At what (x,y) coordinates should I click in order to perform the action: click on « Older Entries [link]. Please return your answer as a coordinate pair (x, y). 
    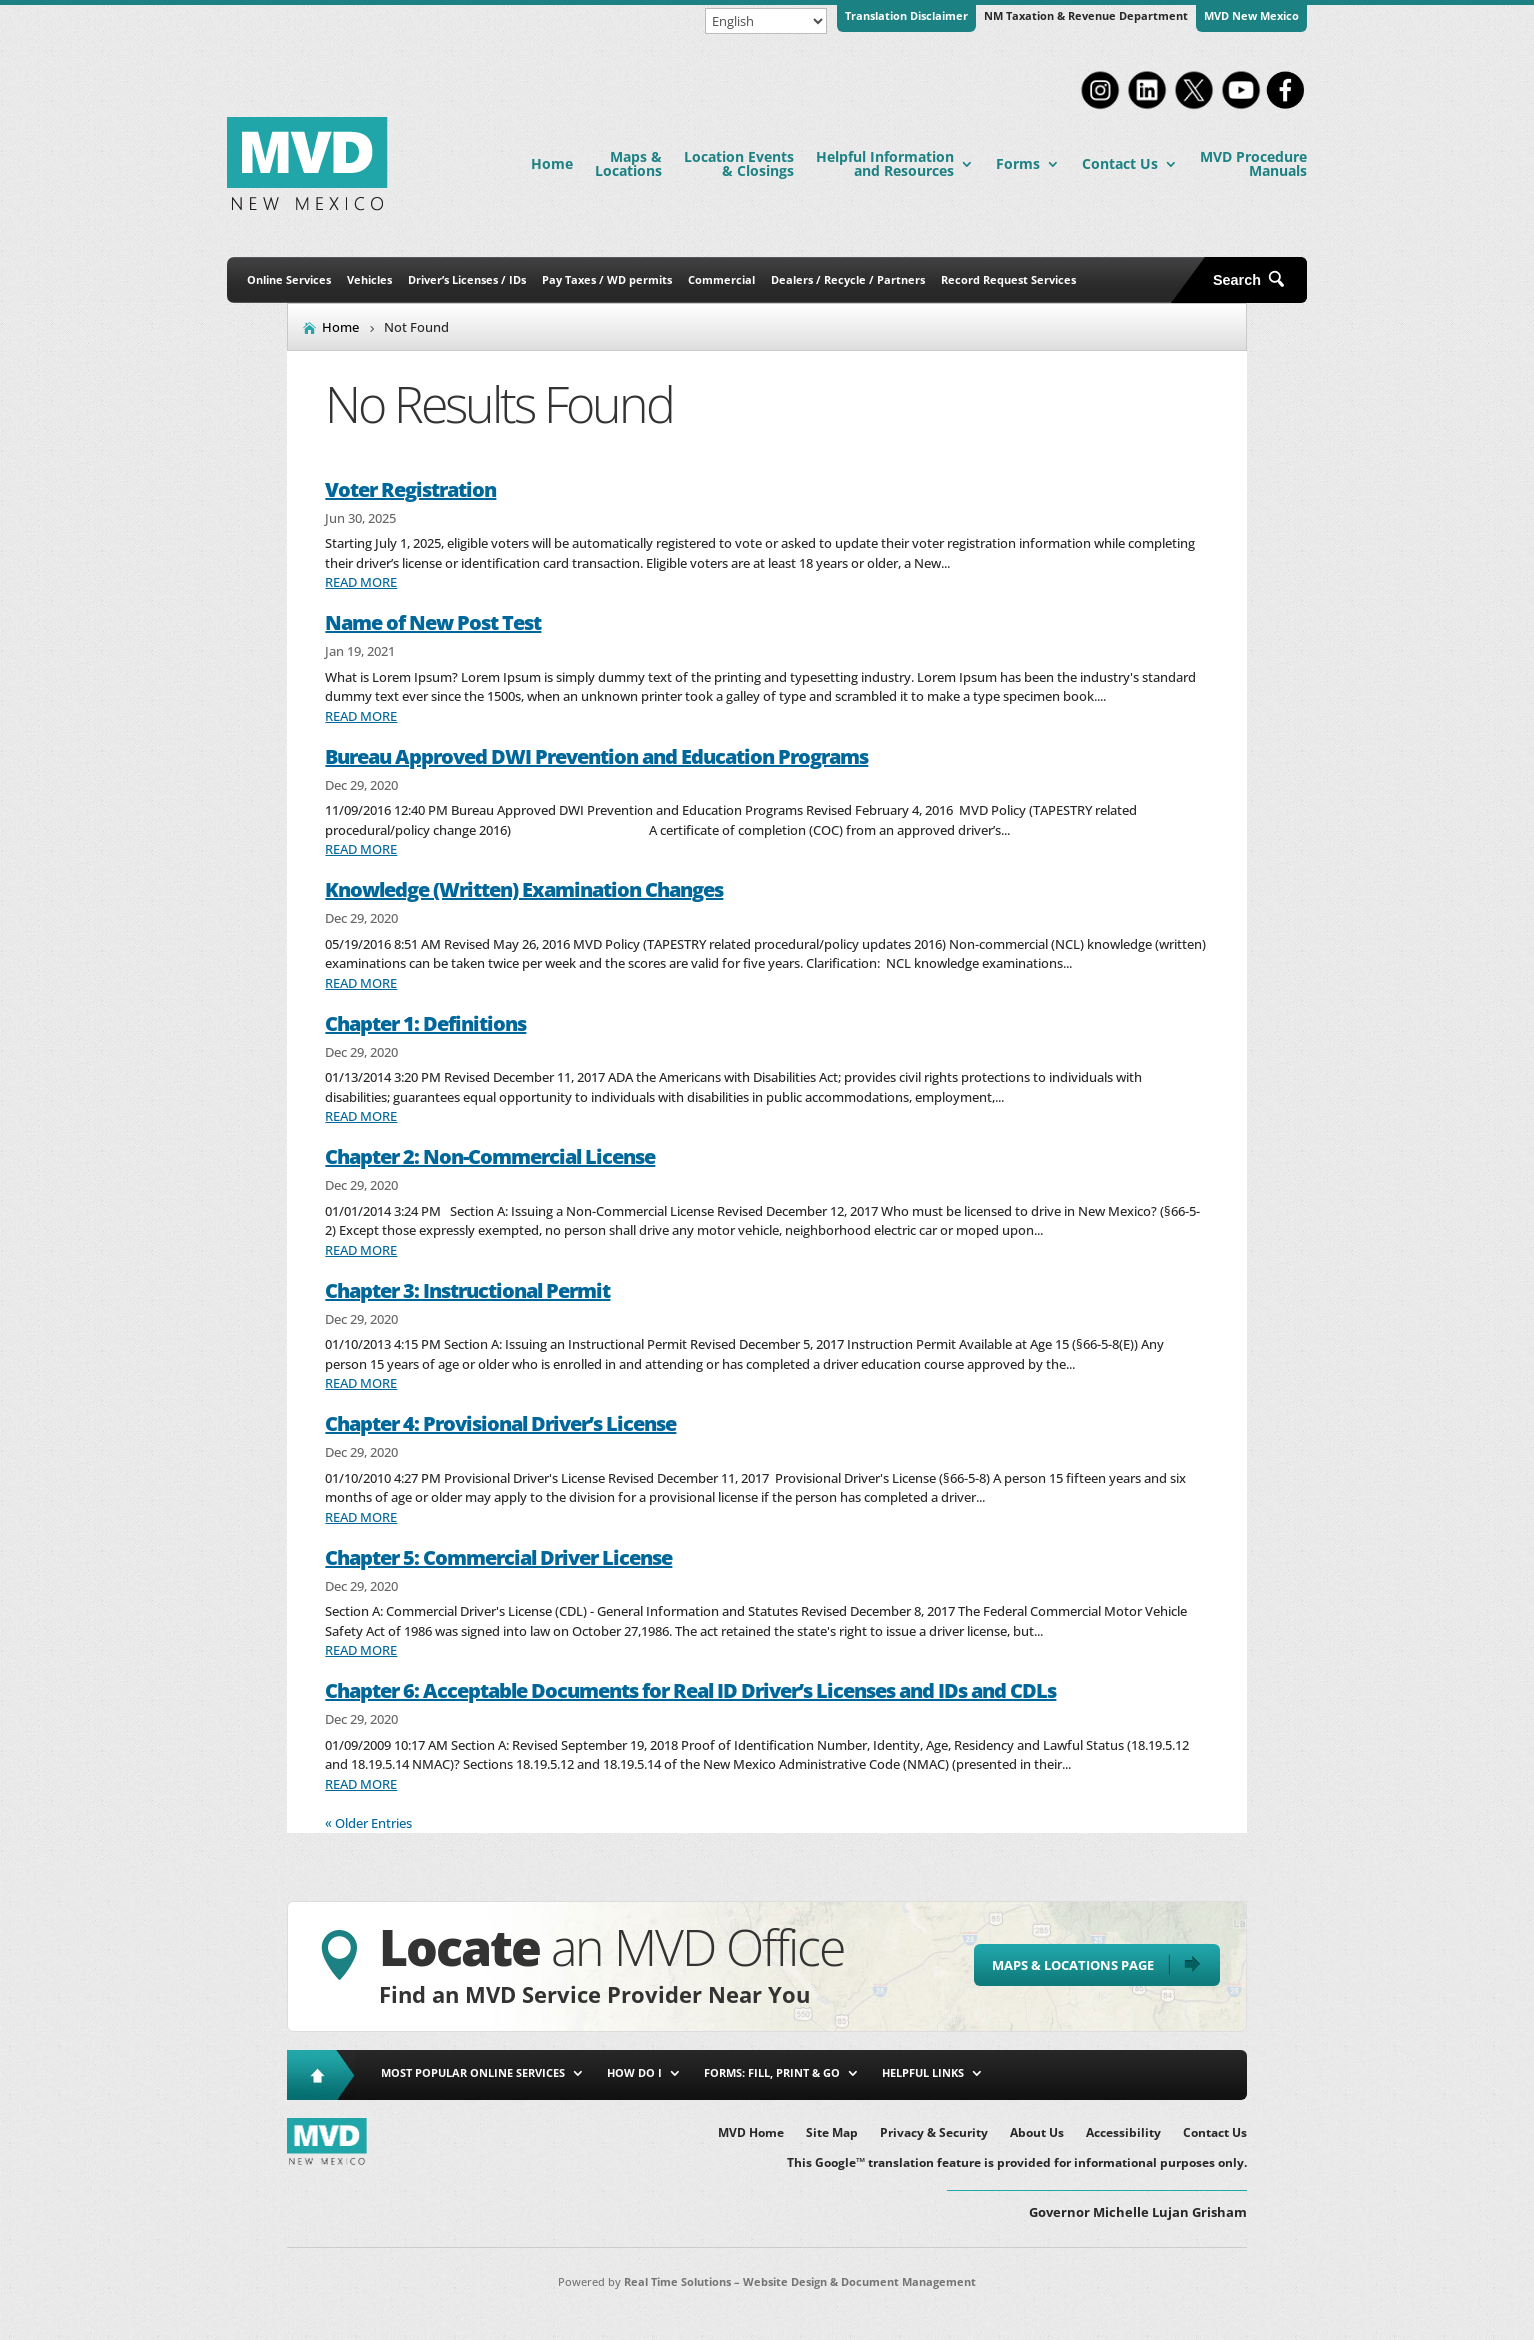
    Looking at the image, I should click on (368, 1823).